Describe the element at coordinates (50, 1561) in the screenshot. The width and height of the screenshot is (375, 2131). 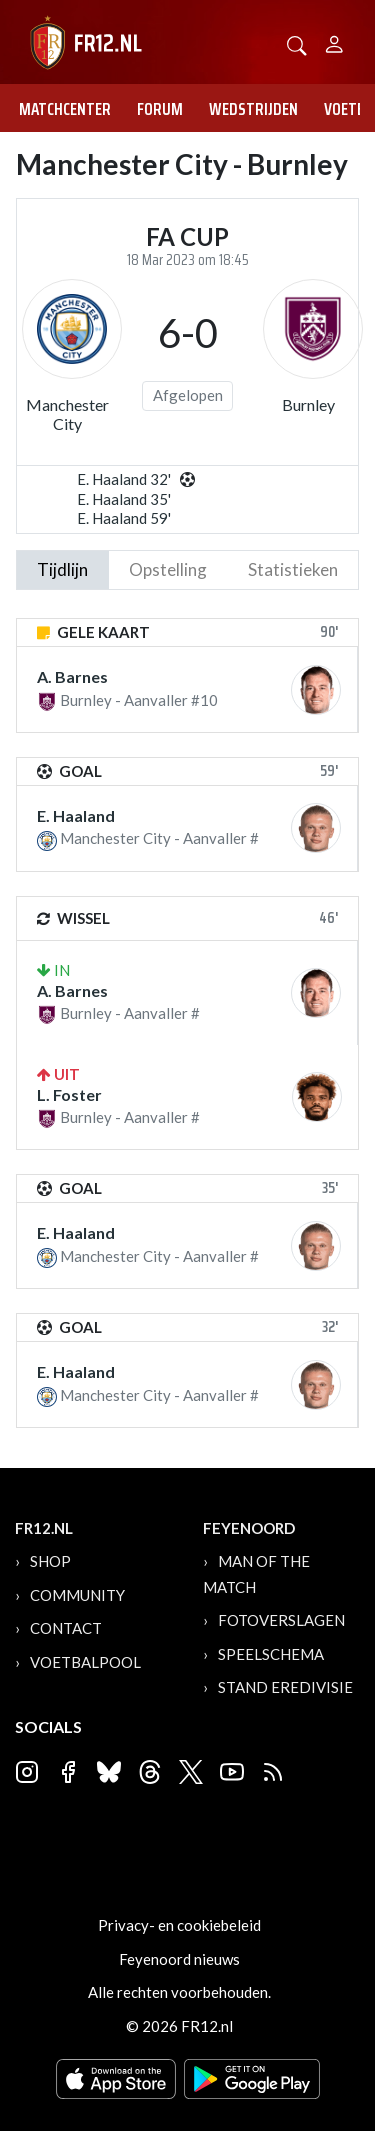
I see `Shop` at that location.